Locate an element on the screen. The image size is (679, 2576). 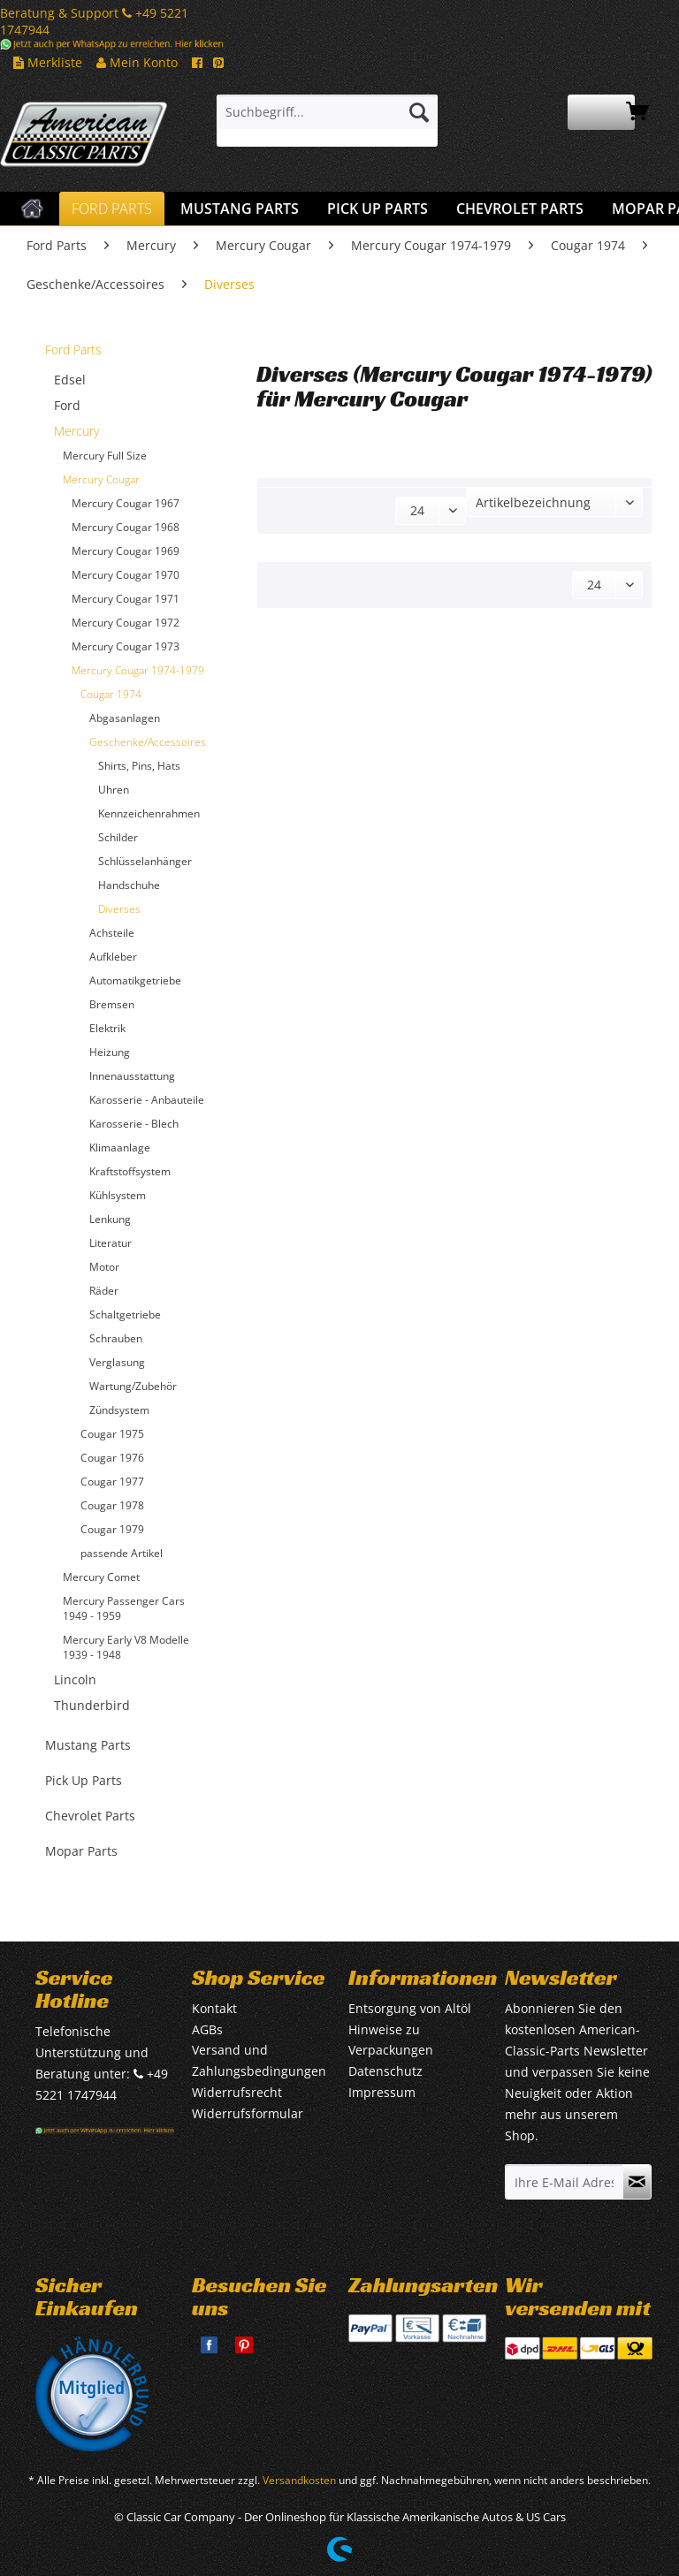
passende Artikel is located at coordinates (121, 1553).